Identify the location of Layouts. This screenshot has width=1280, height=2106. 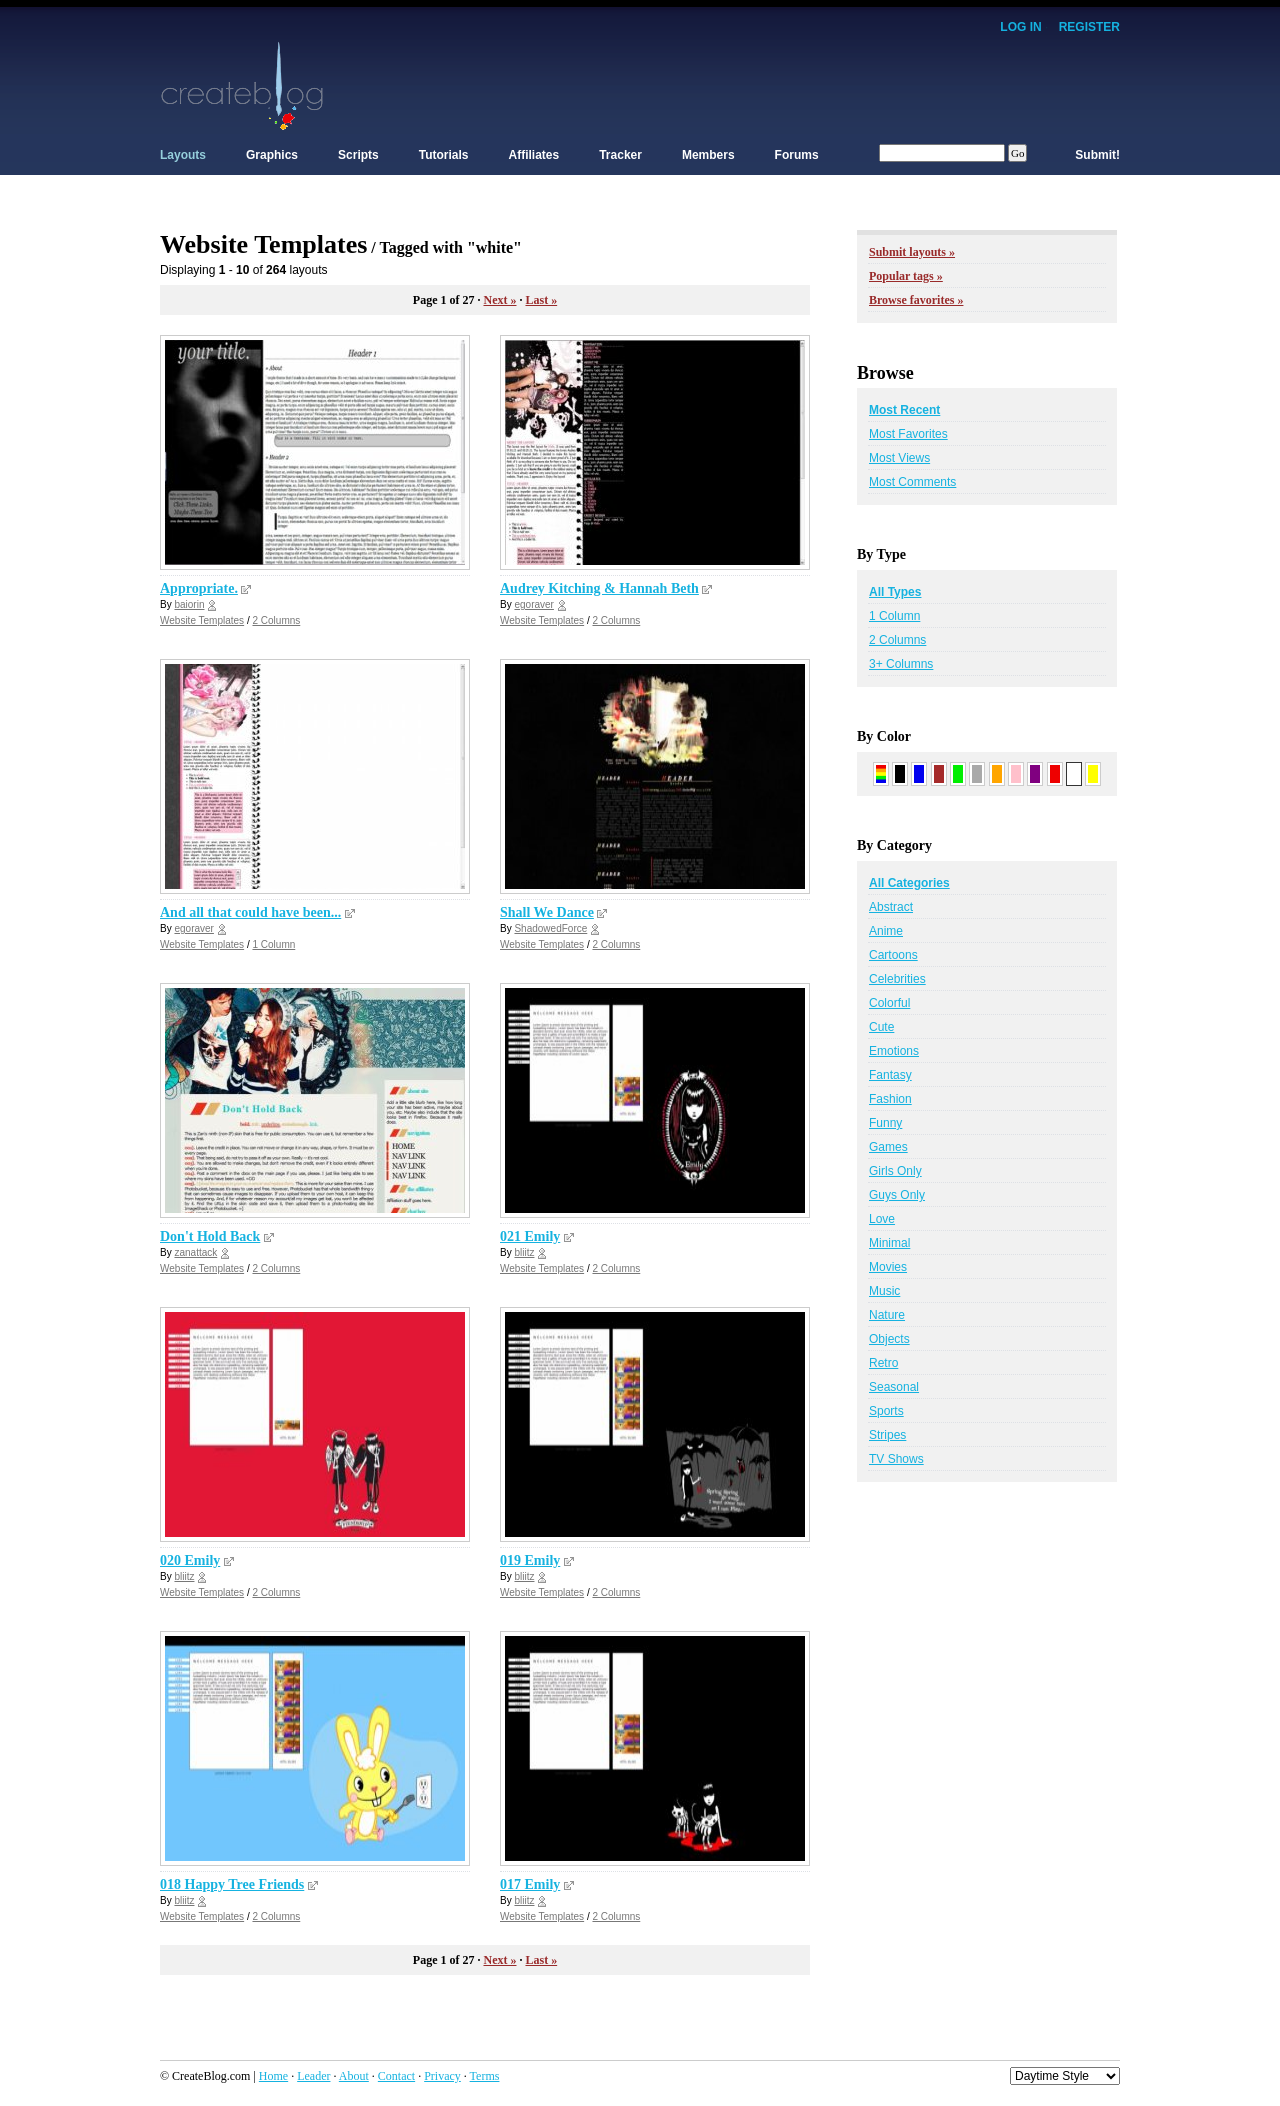
(183, 155).